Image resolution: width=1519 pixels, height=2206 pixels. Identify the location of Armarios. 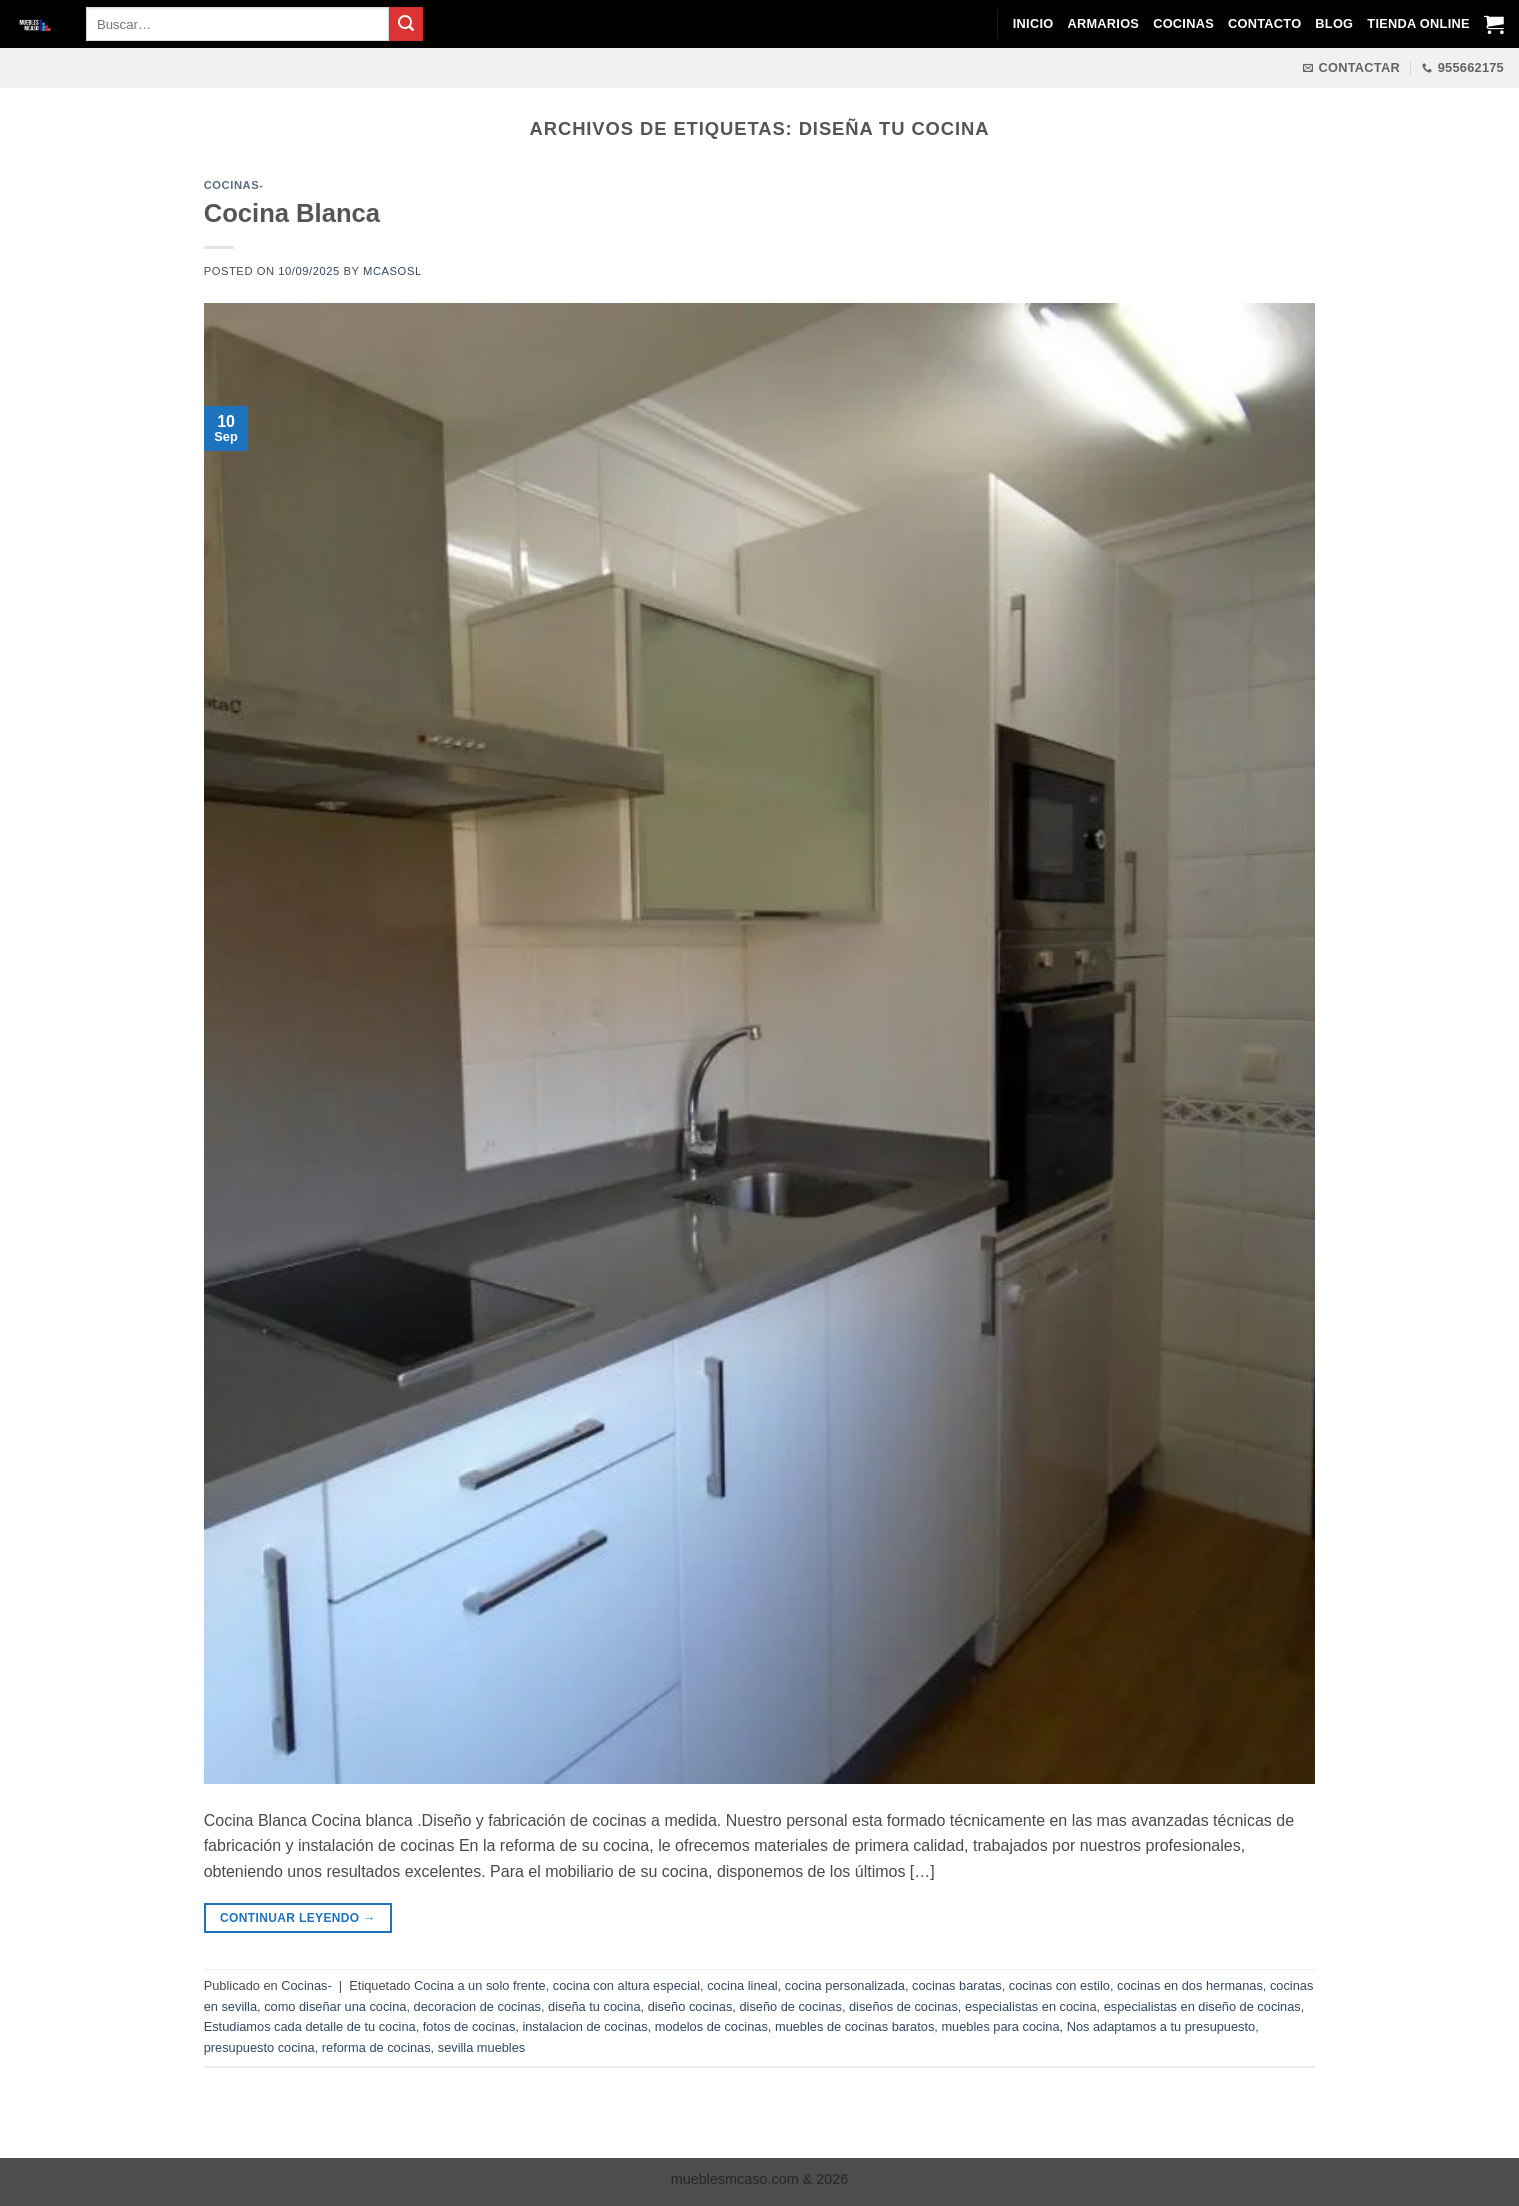
(1103, 23).